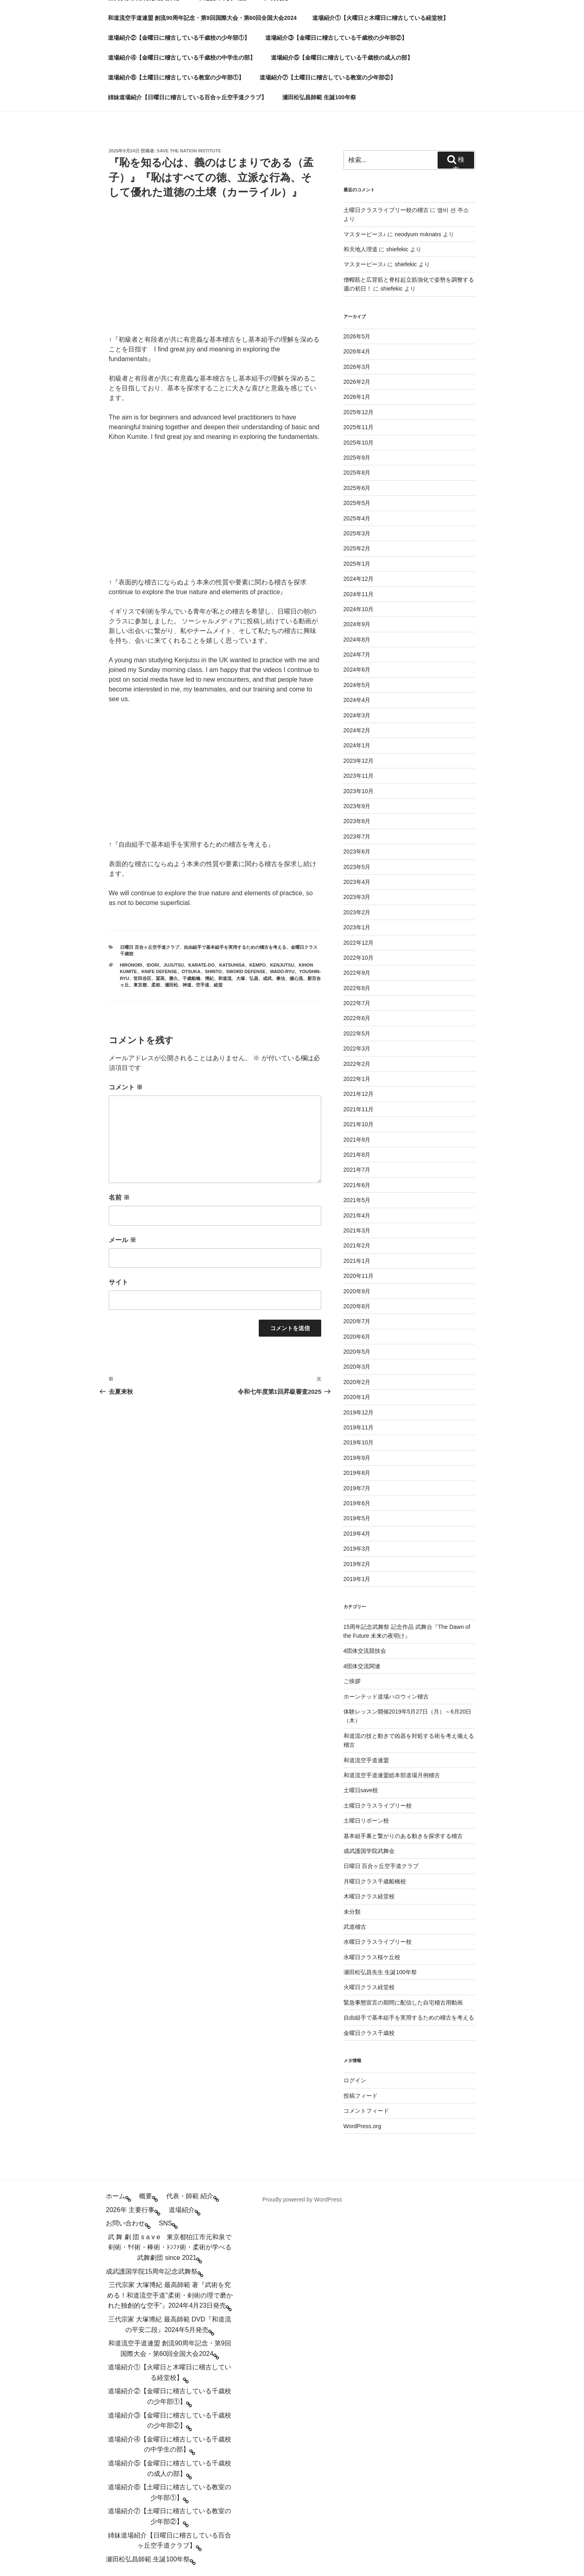 The width and height of the screenshot is (584, 2576). I want to click on 2019年1月, so click(357, 1579).